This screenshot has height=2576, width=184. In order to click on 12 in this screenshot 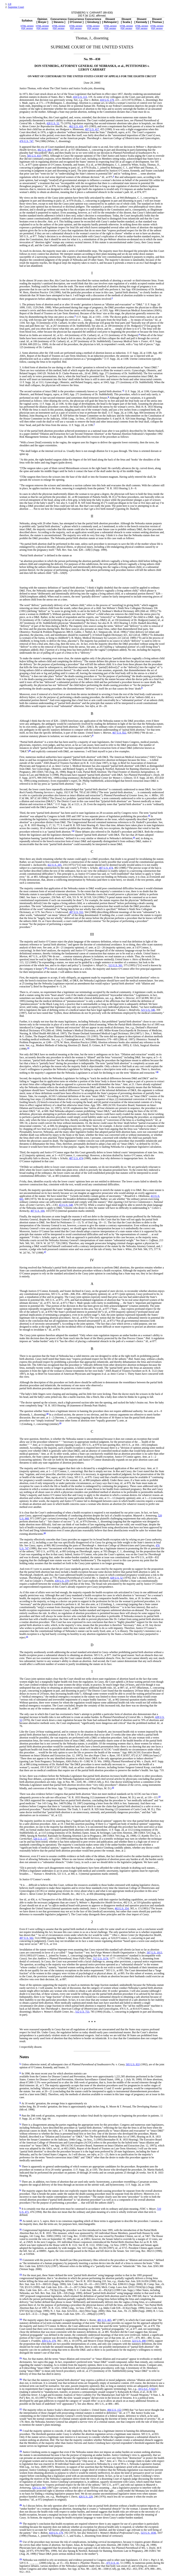, I will do `click(73, 831)`.